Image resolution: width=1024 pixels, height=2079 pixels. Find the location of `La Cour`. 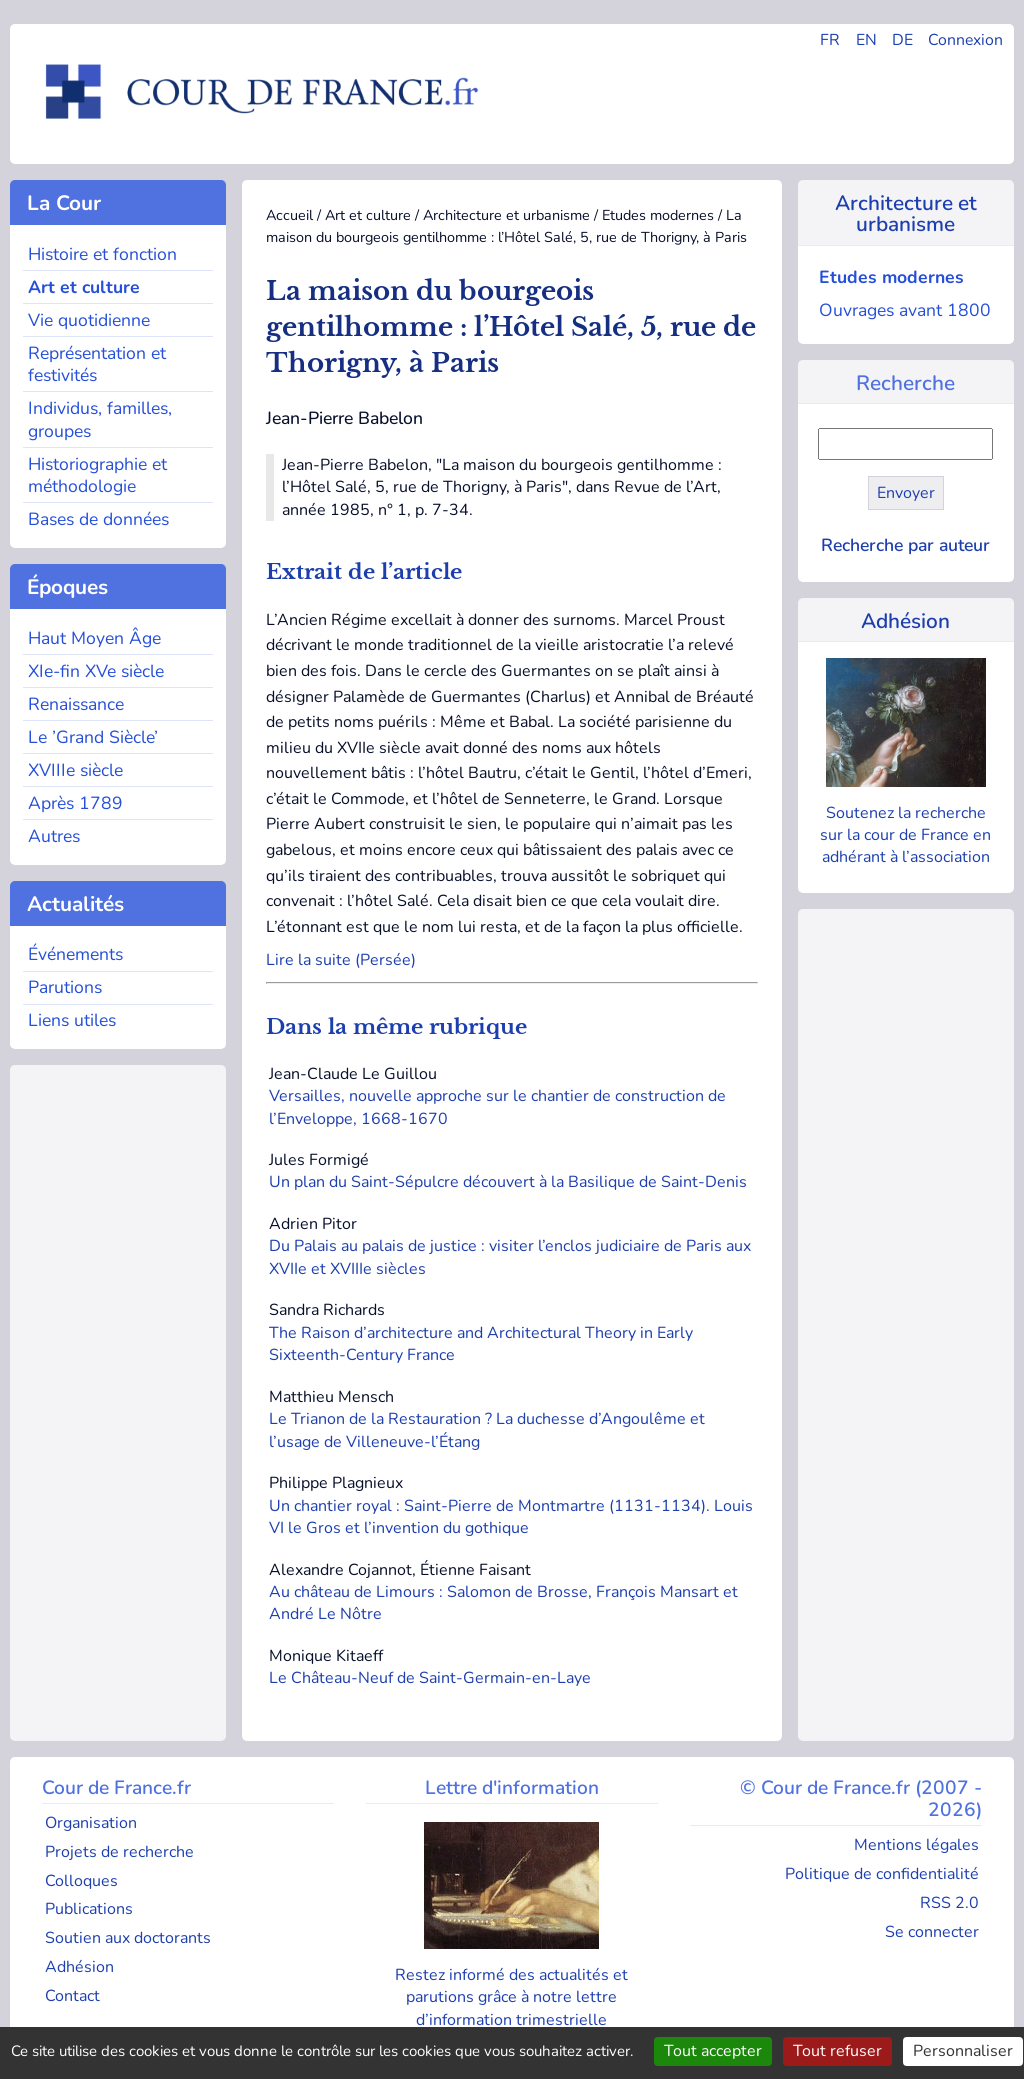

La Cour is located at coordinates (61, 203).